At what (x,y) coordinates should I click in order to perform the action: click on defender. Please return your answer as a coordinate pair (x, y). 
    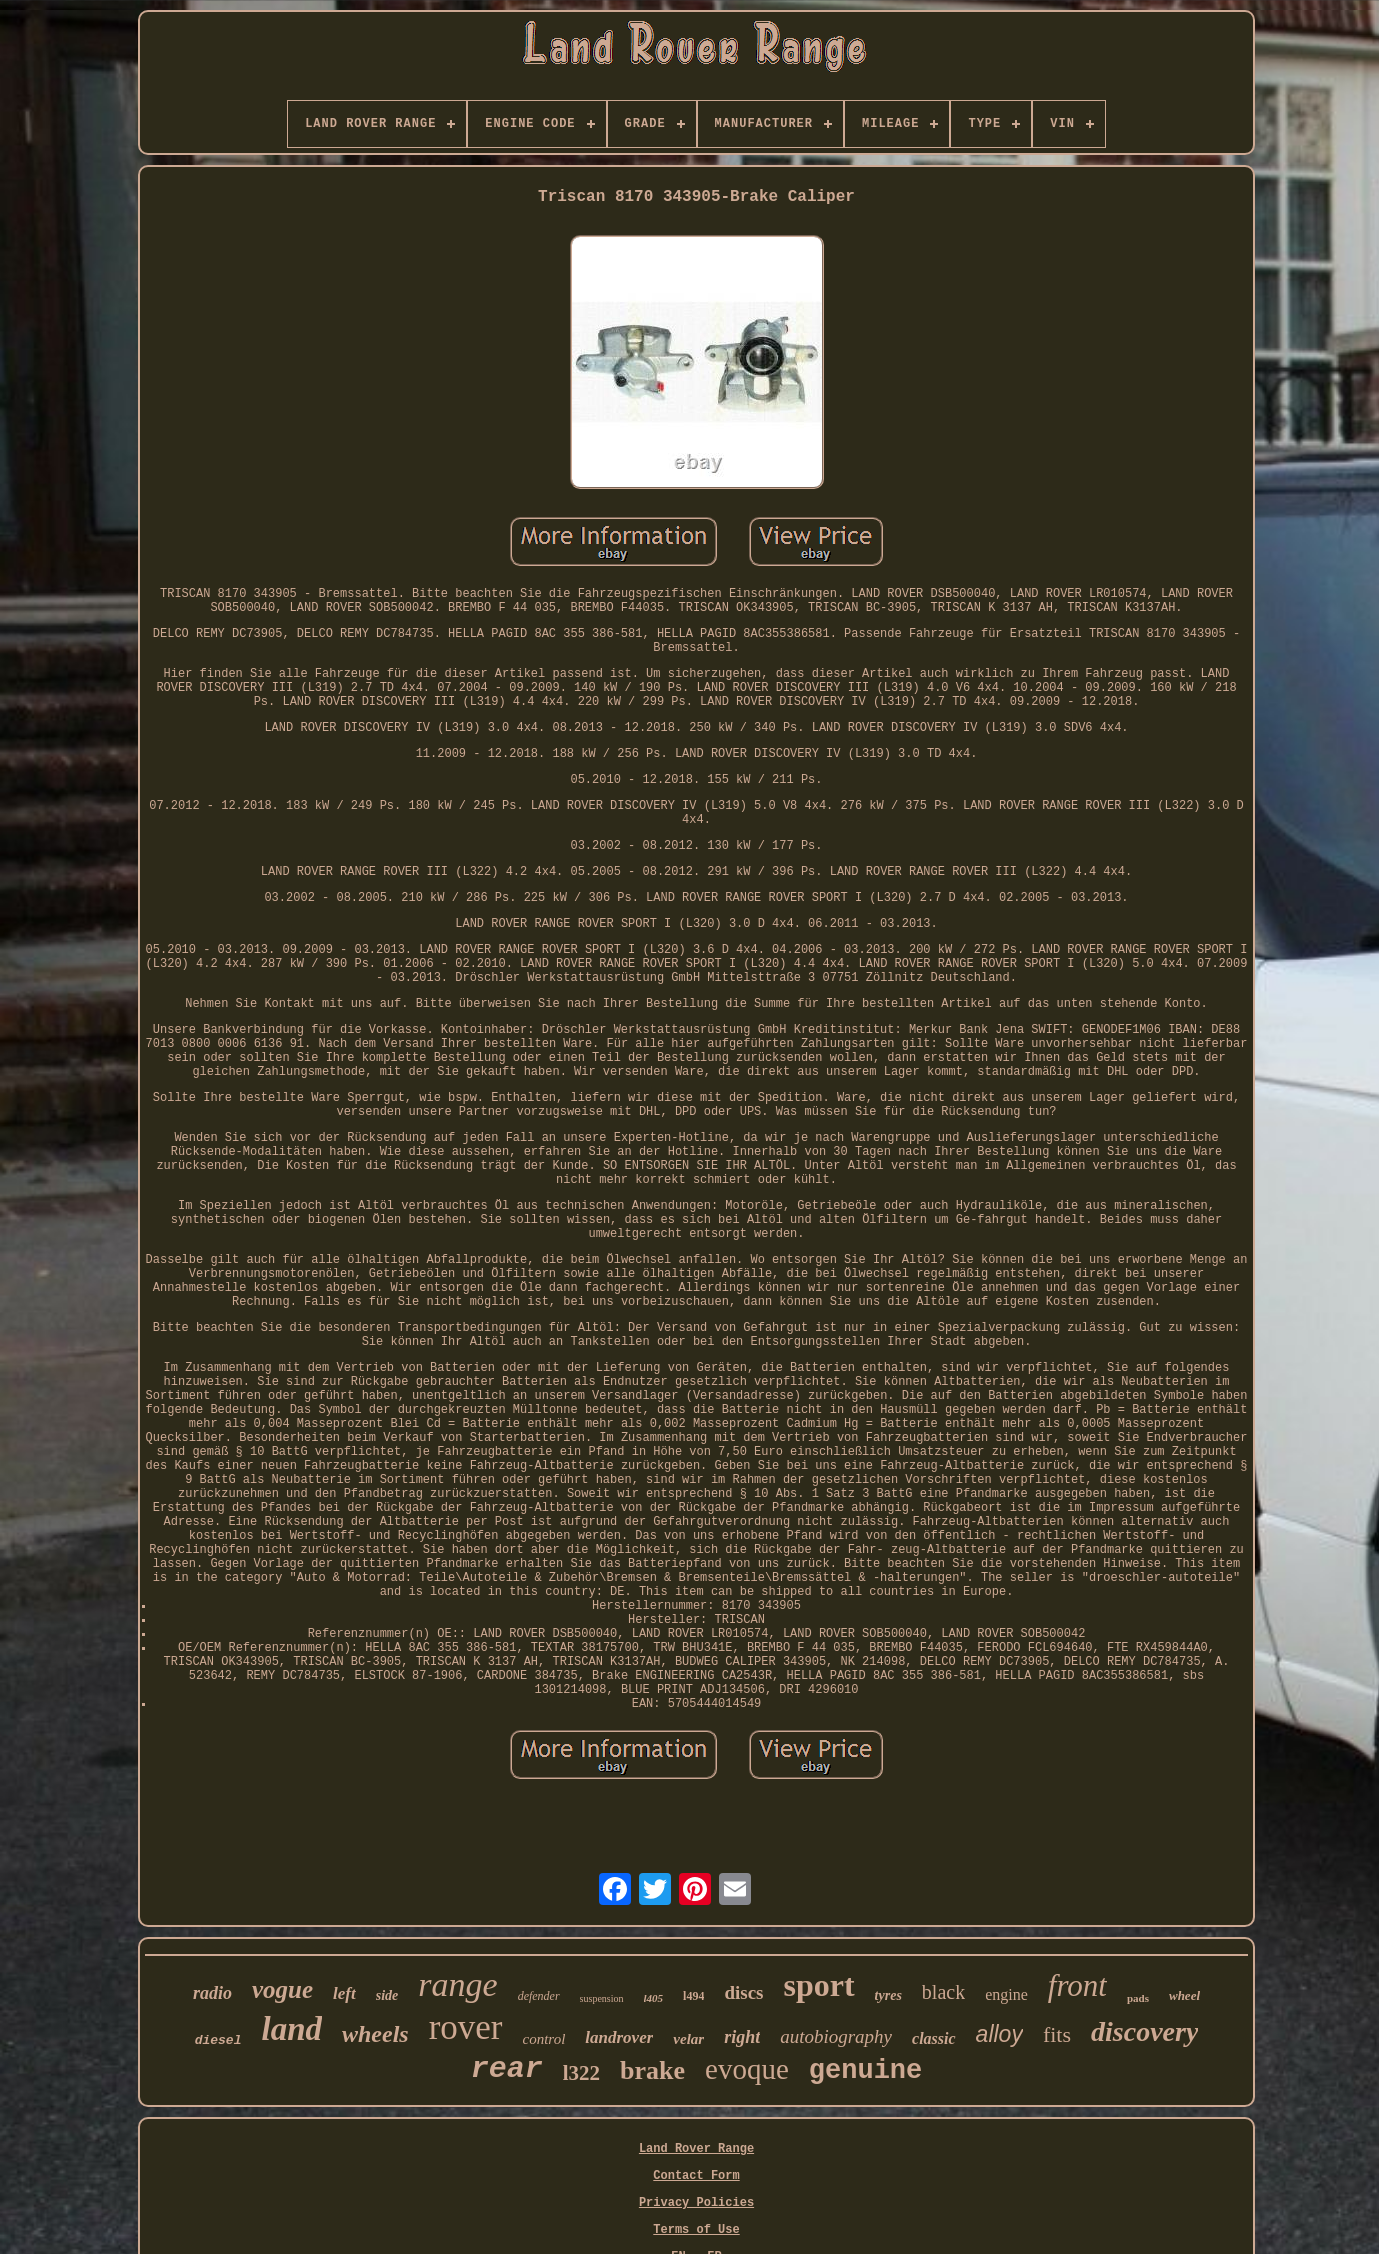
    Looking at the image, I should click on (539, 1996).